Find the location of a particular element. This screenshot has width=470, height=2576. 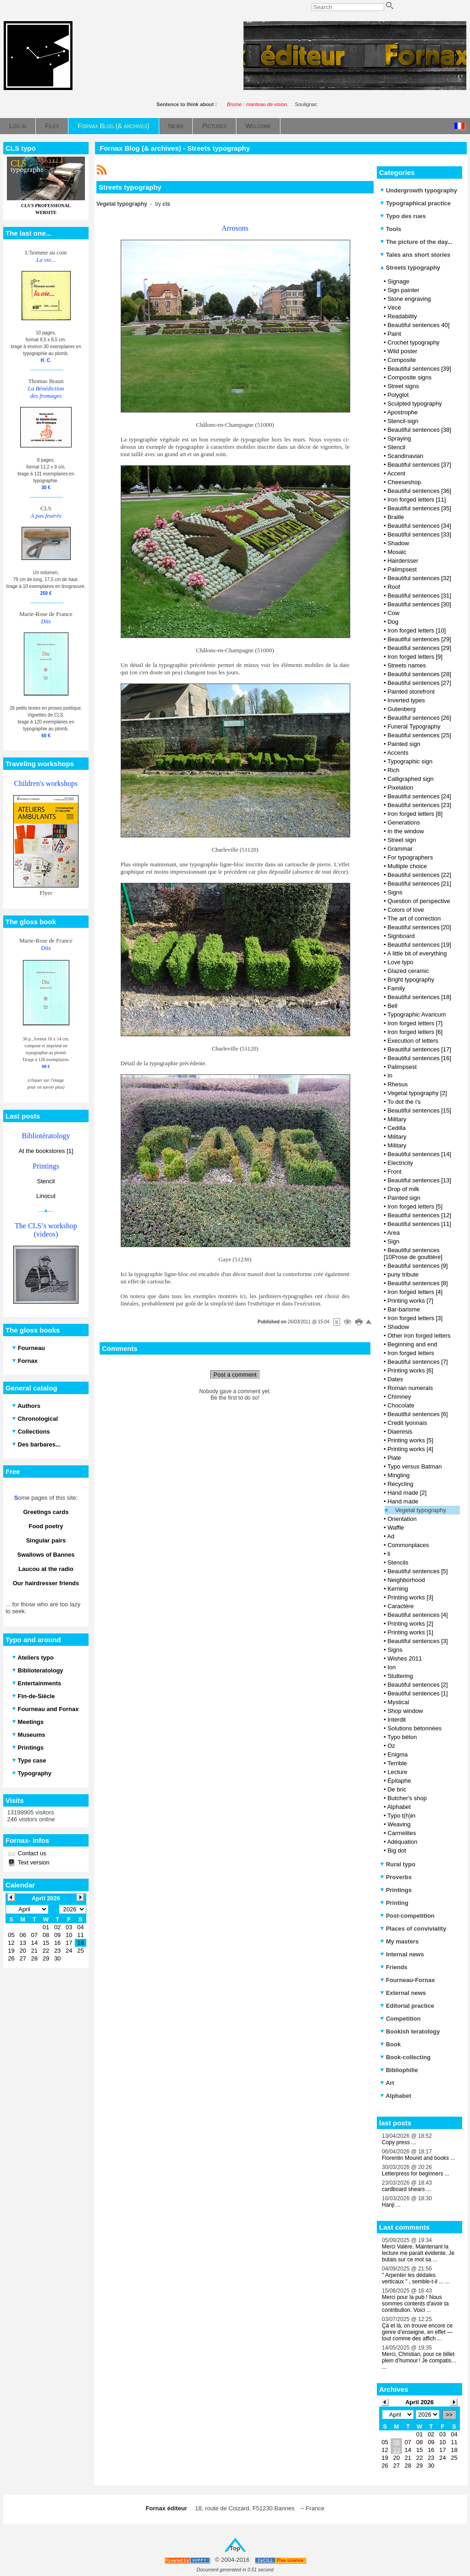

Electricity is located at coordinates (400, 1162).